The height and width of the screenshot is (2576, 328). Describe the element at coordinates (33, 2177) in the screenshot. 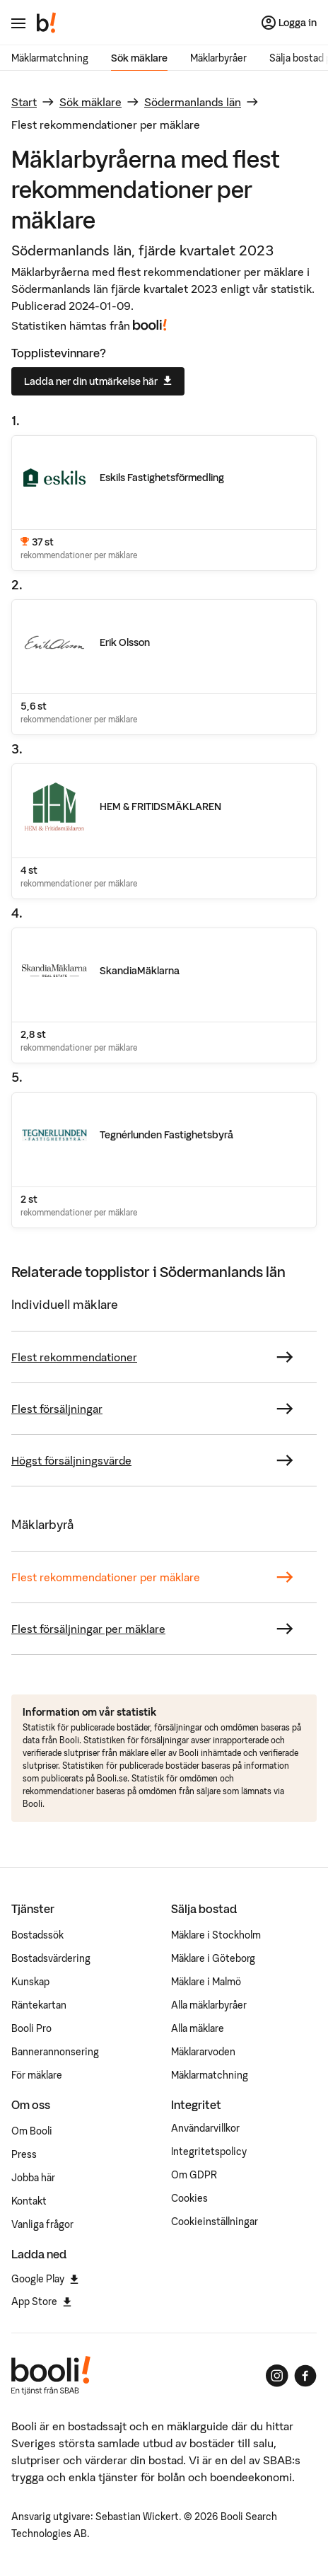

I see `Jobba här` at that location.